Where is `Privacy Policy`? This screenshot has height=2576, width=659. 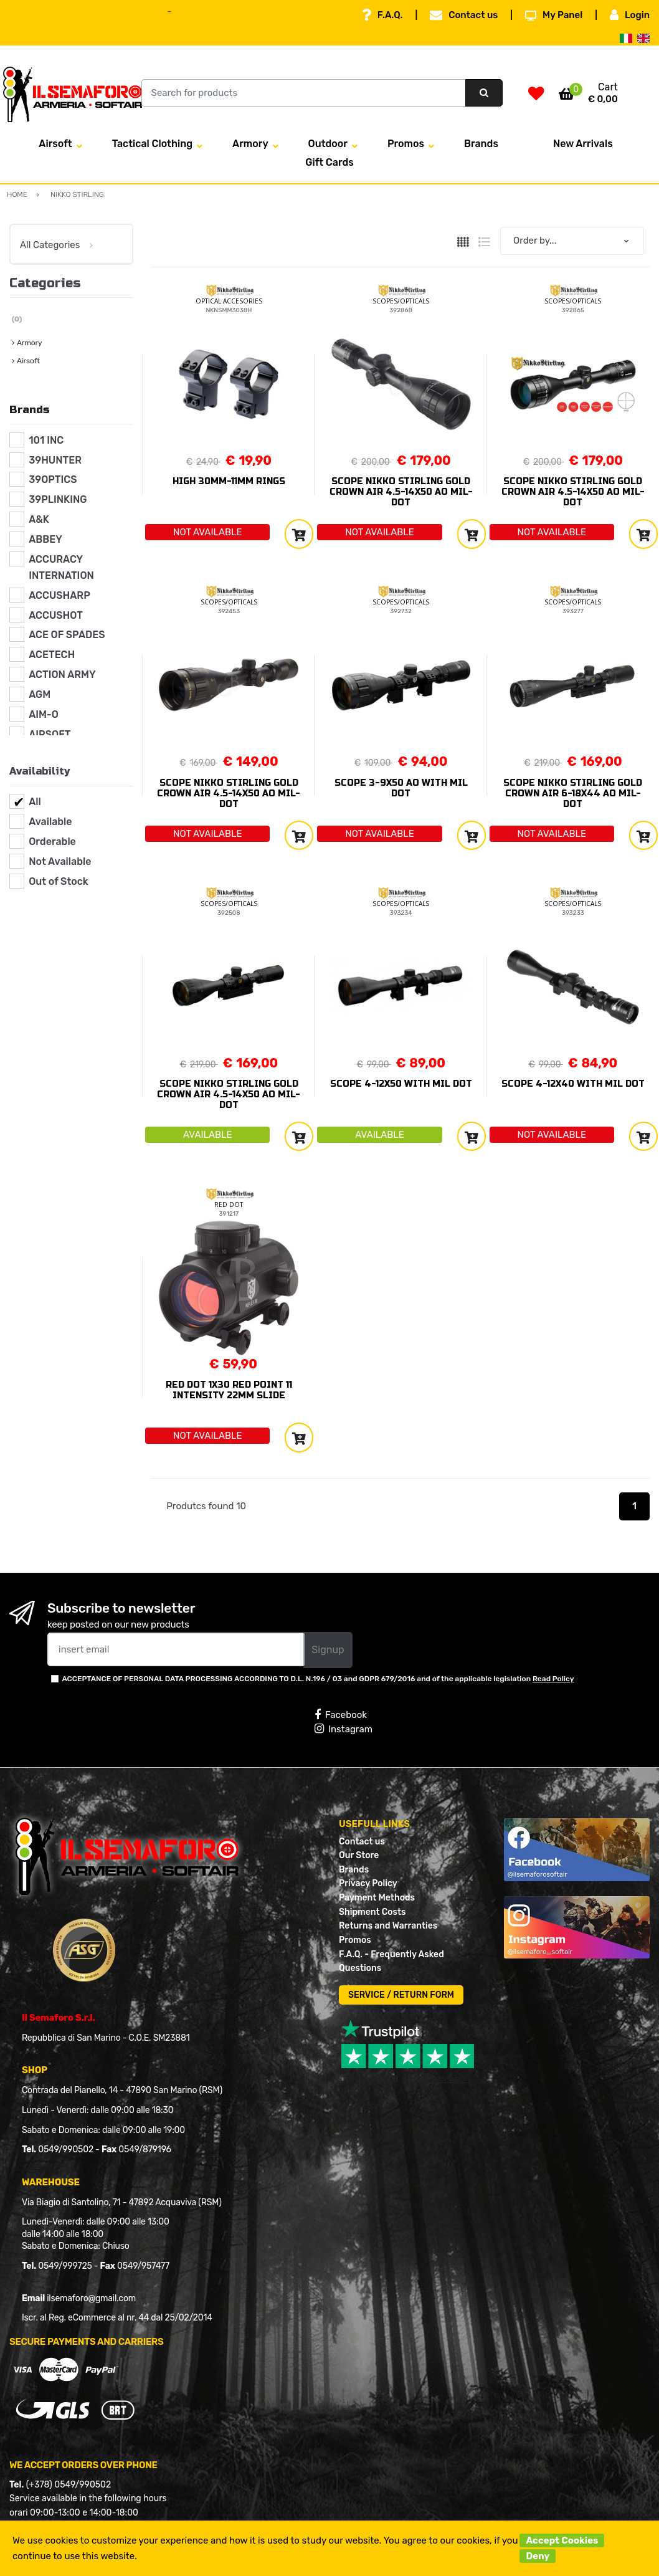 Privacy Policy is located at coordinates (368, 1883).